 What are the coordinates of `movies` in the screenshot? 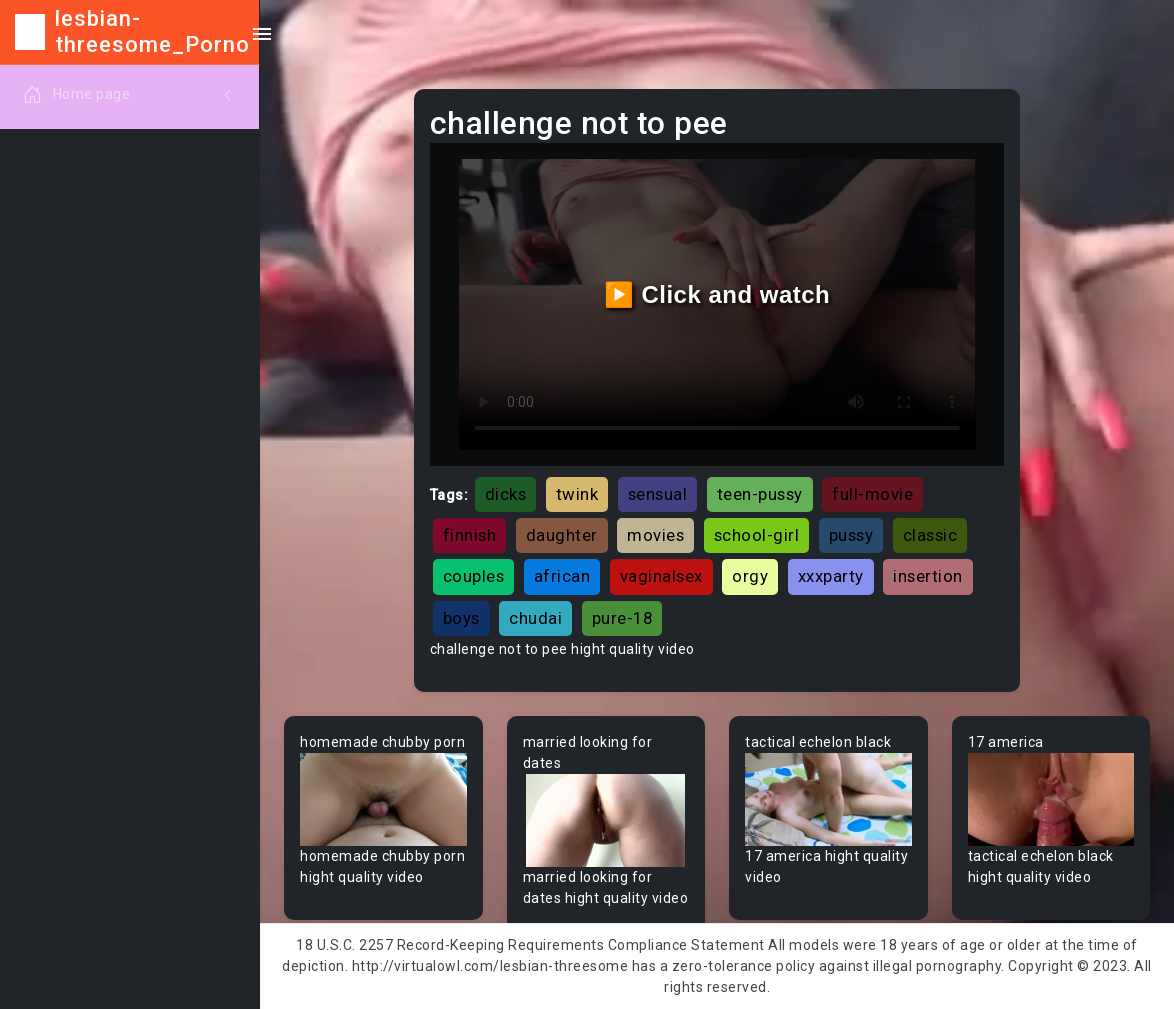 It's located at (655, 535).